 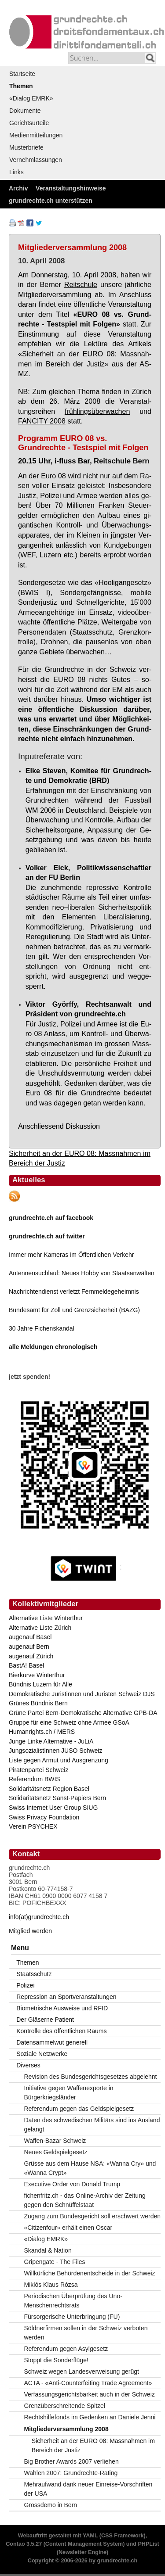 What do you see at coordinates (26, 147) in the screenshot?
I see `Musterbriefe` at bounding box center [26, 147].